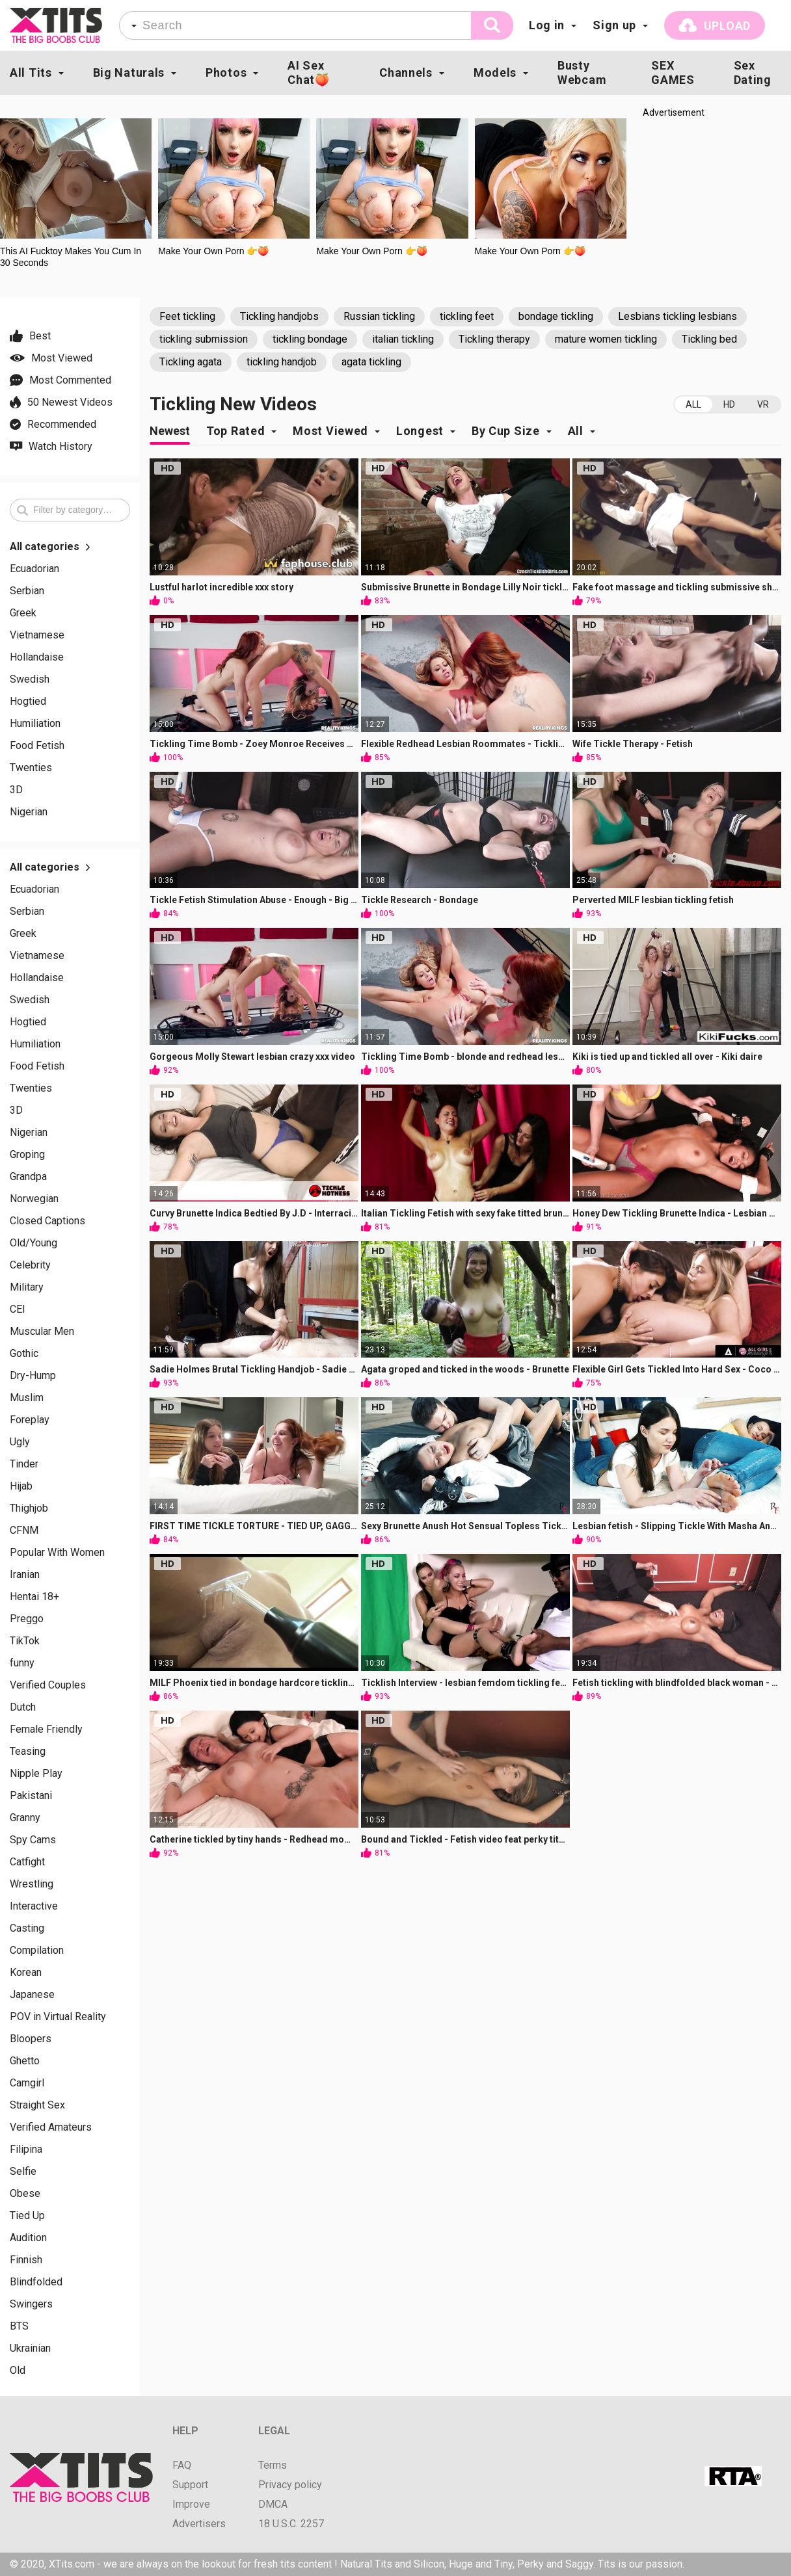  I want to click on Busty Webcam, so click(581, 72).